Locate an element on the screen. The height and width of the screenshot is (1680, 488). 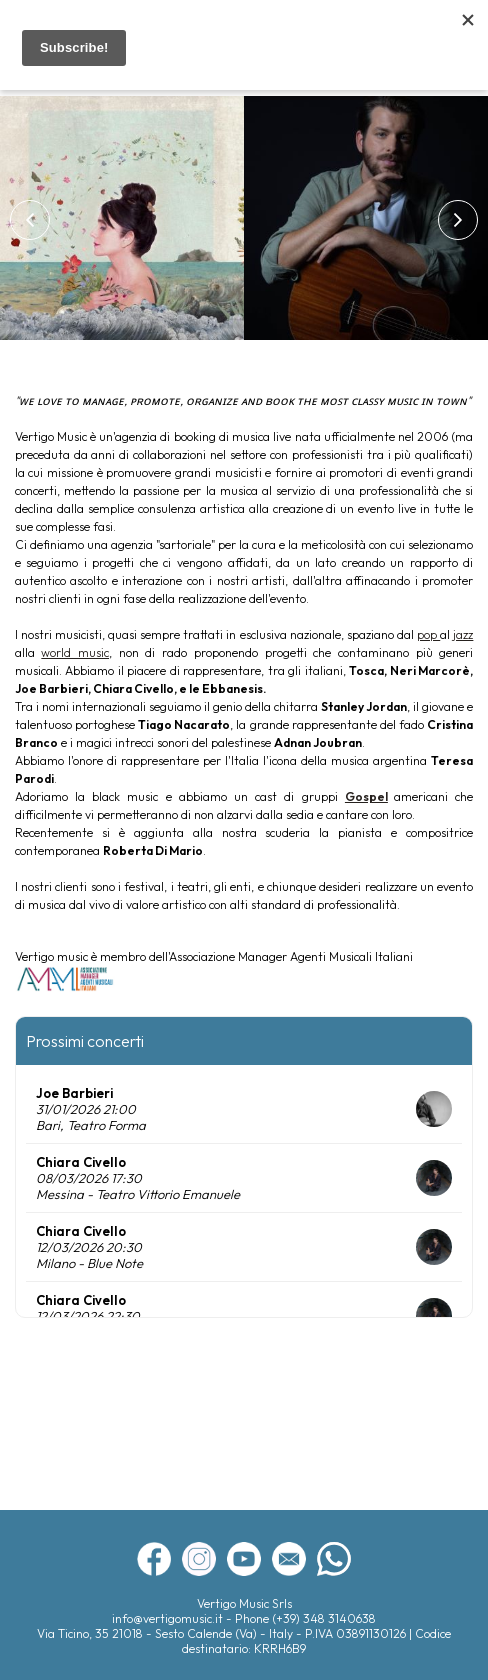
info@vertigomusic.it is located at coordinates (169, 1618).